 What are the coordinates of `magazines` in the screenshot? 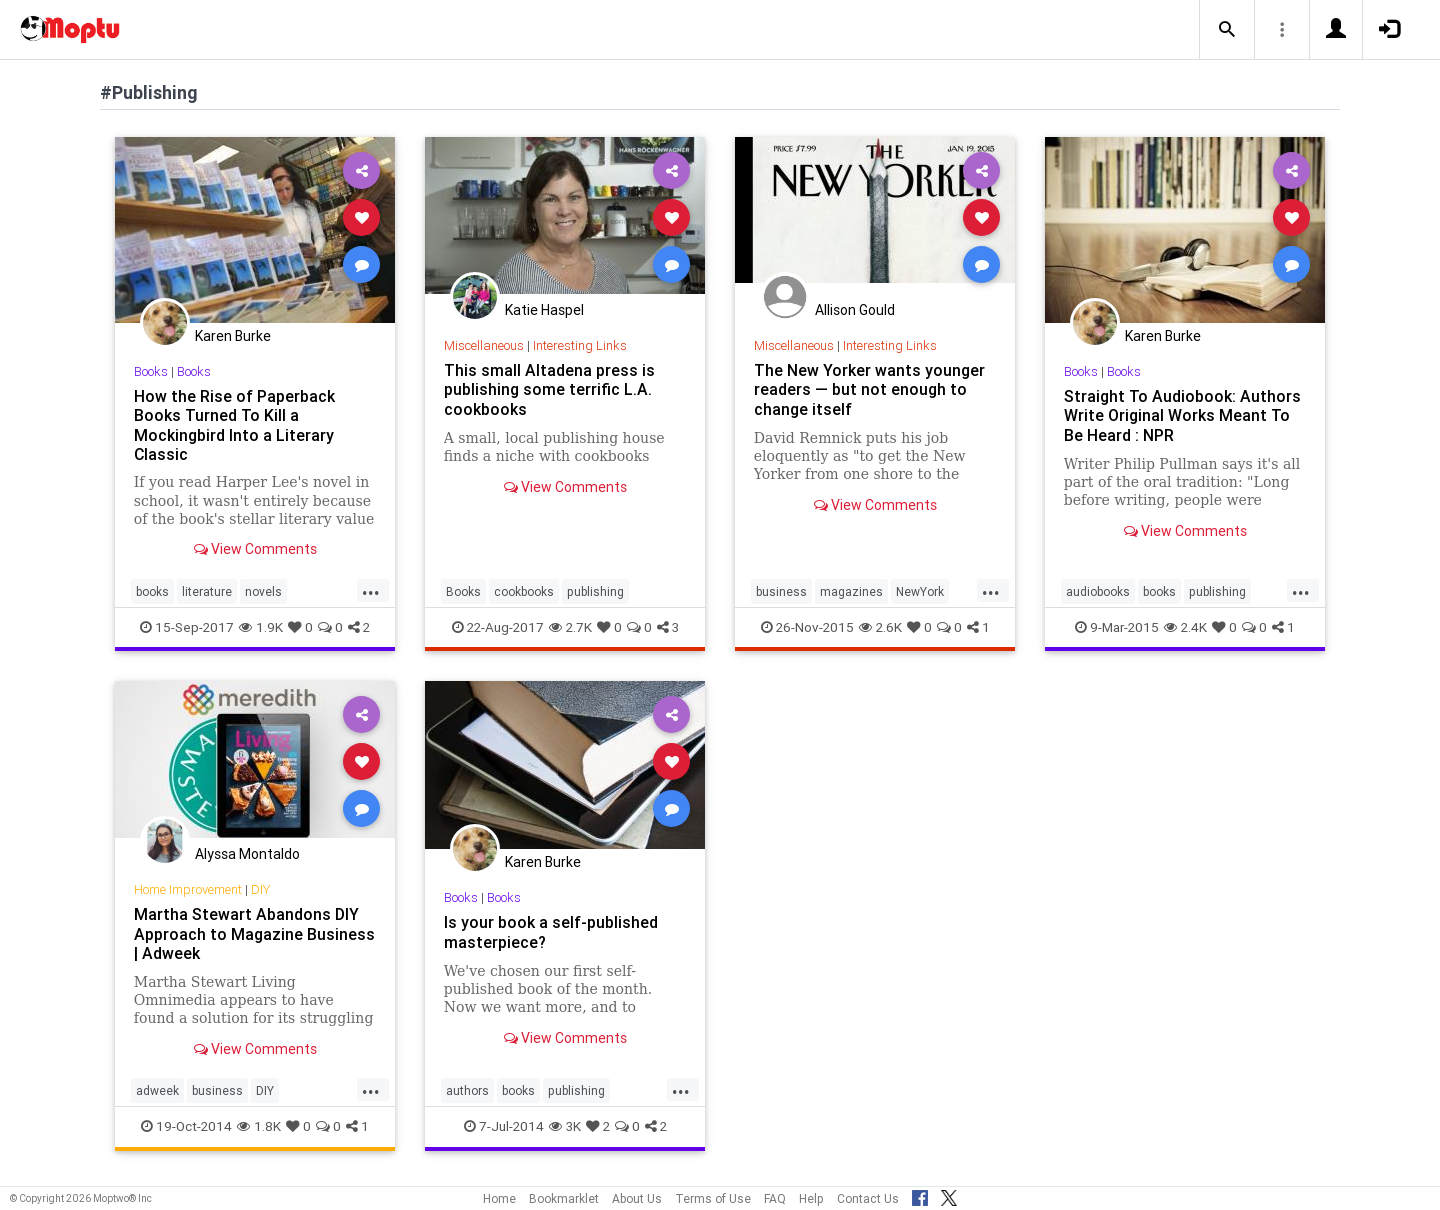 It's located at (851, 591).